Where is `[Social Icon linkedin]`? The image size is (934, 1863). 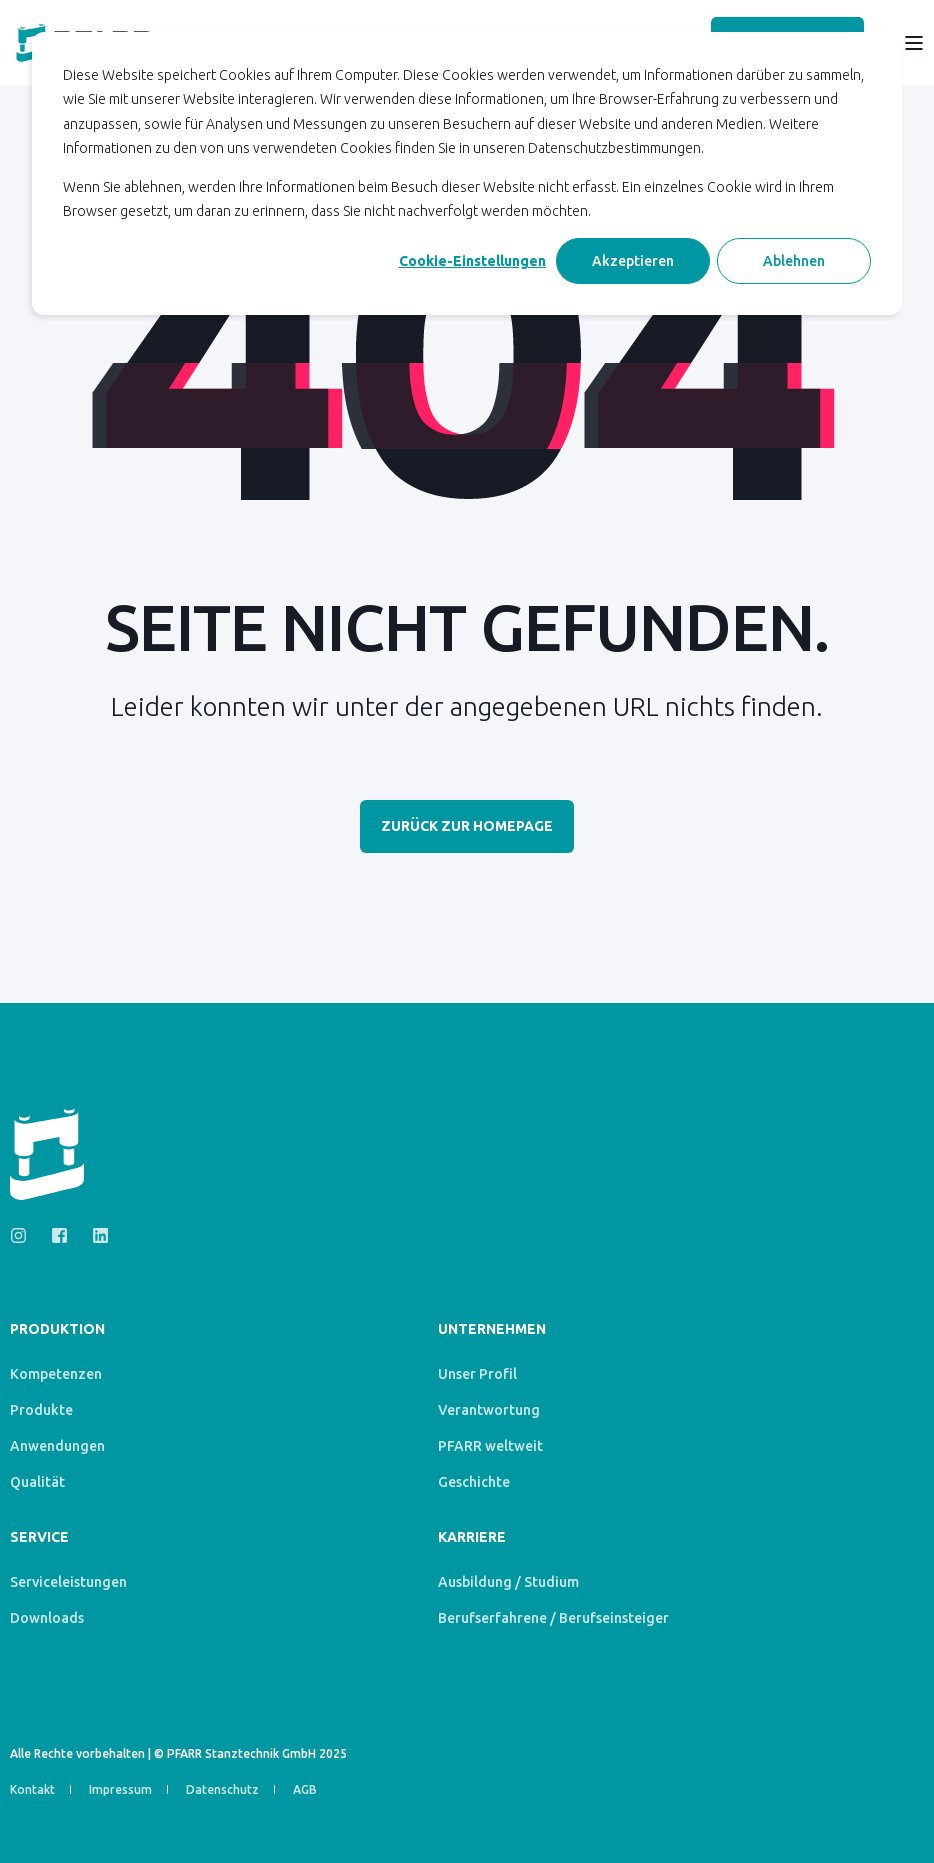
[Social Icon linkedin] is located at coordinates (94, 1235).